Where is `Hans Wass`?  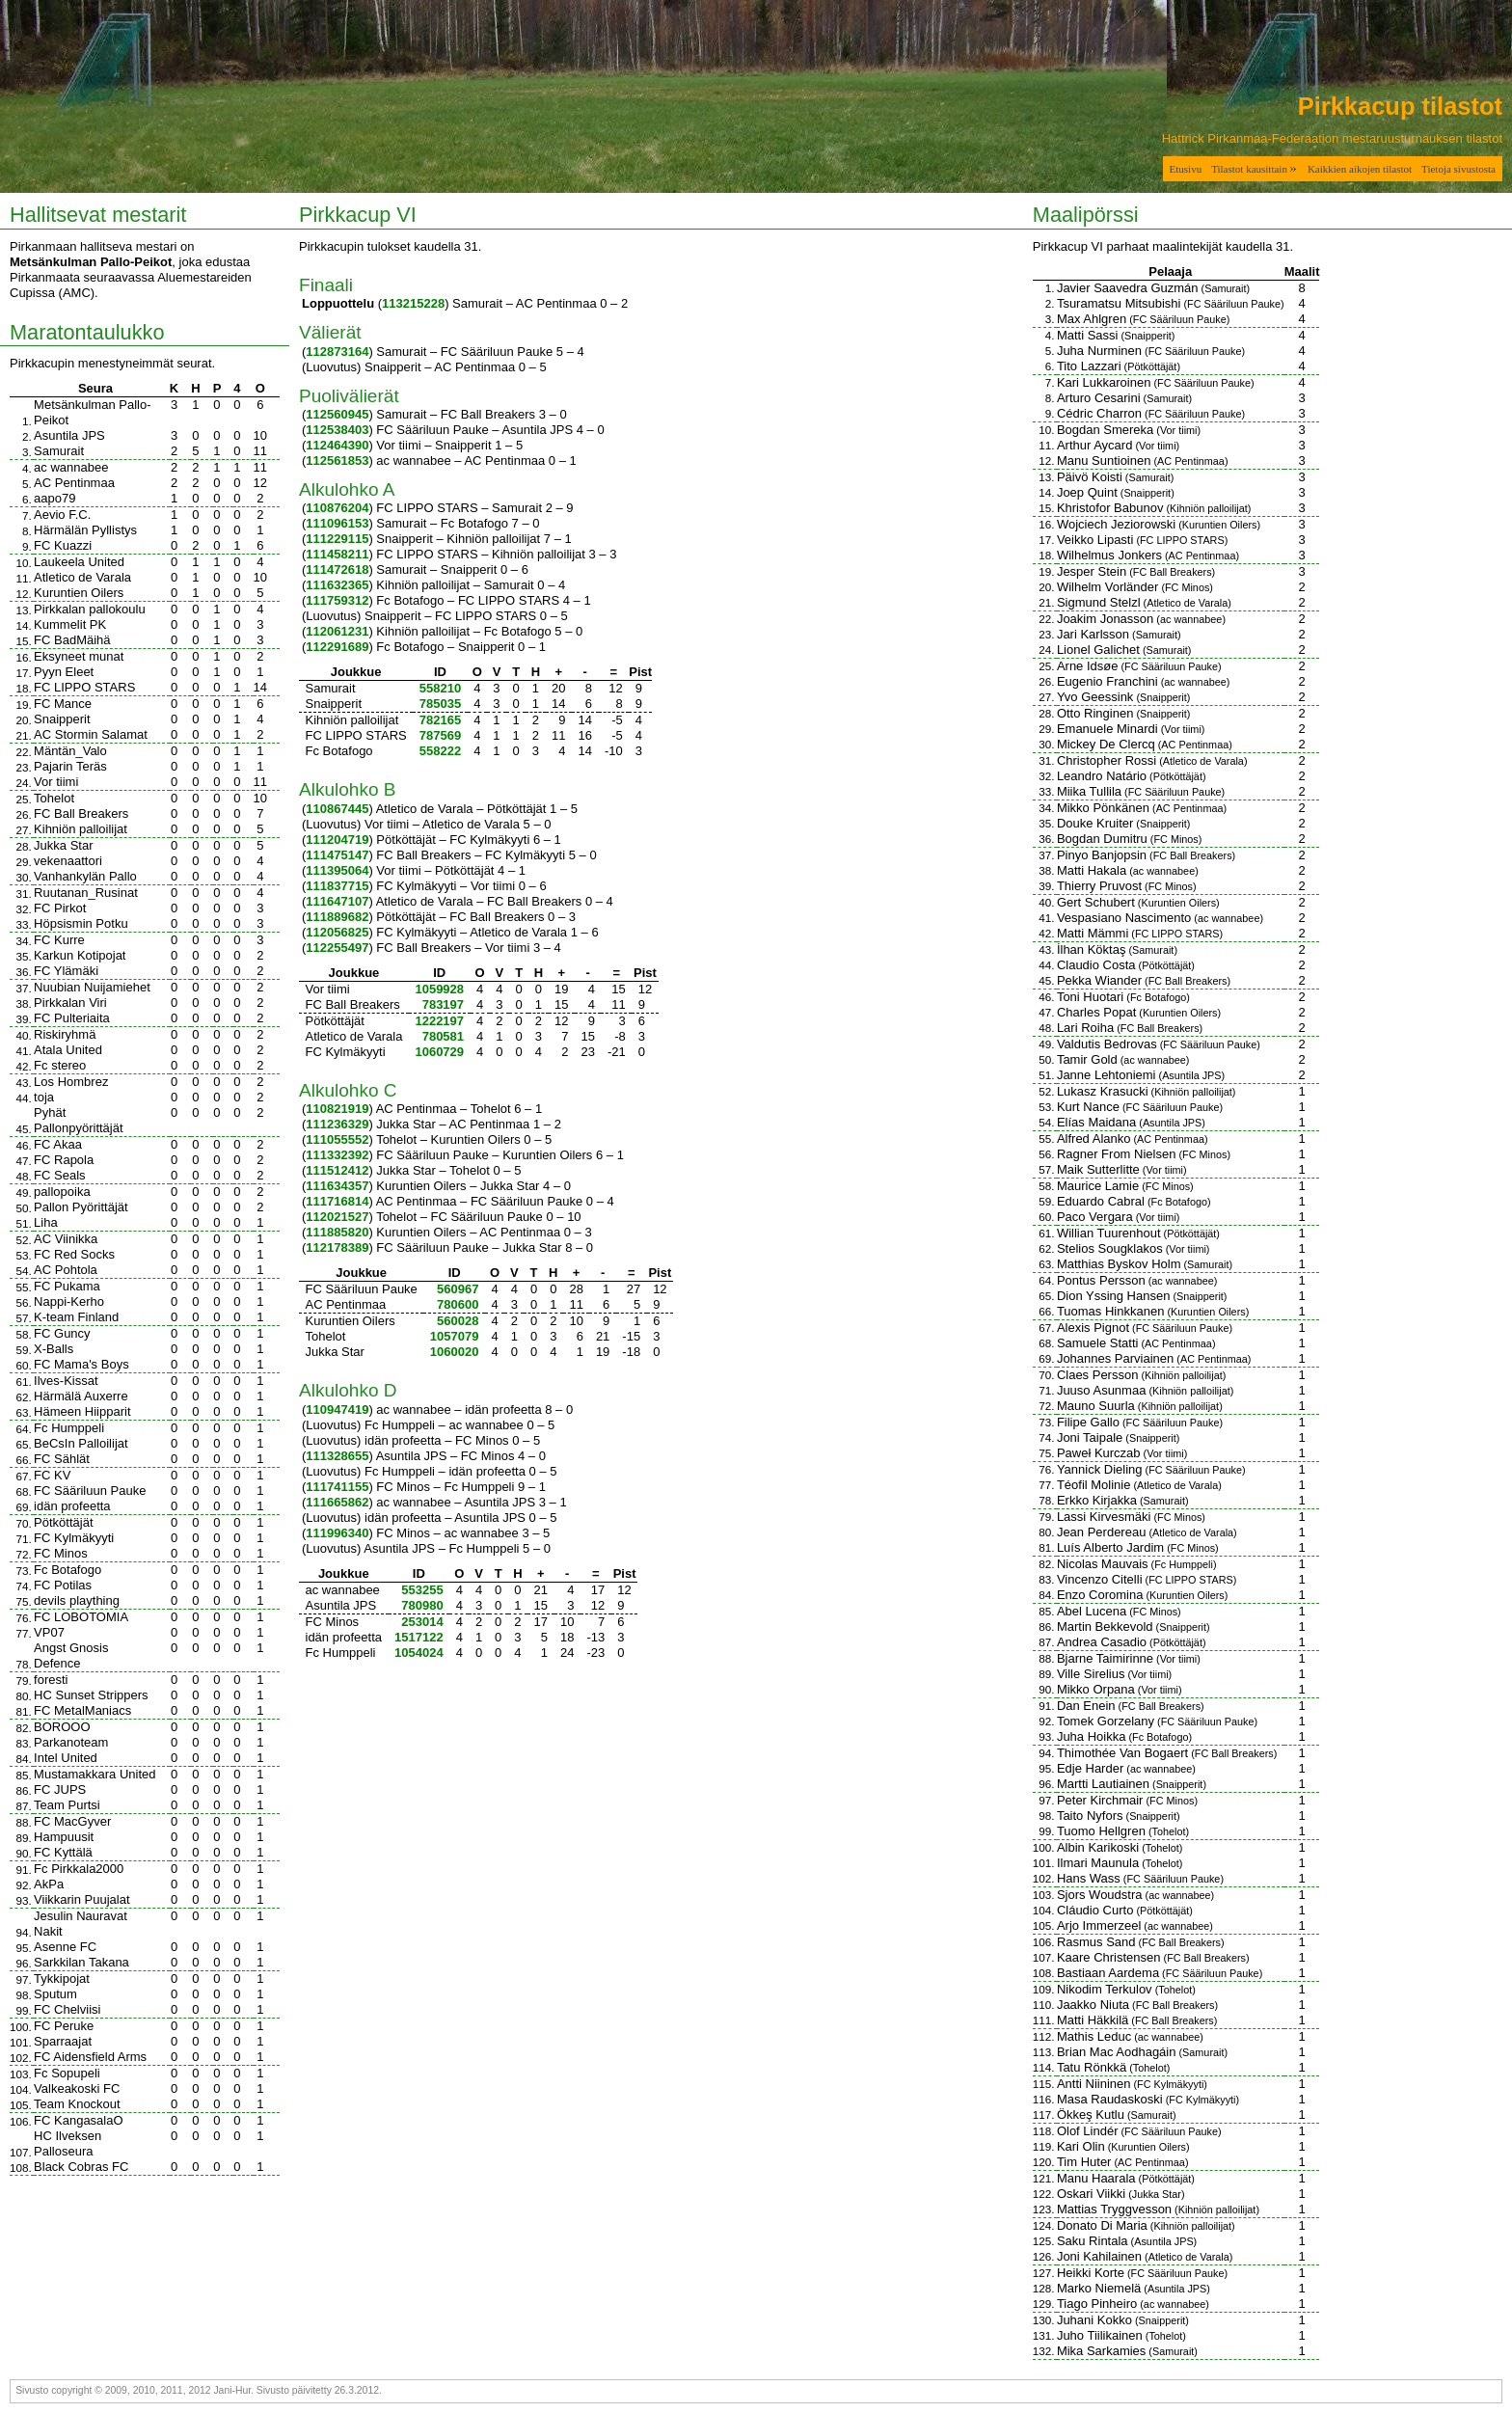 Hans Wass is located at coordinates (1088, 1878).